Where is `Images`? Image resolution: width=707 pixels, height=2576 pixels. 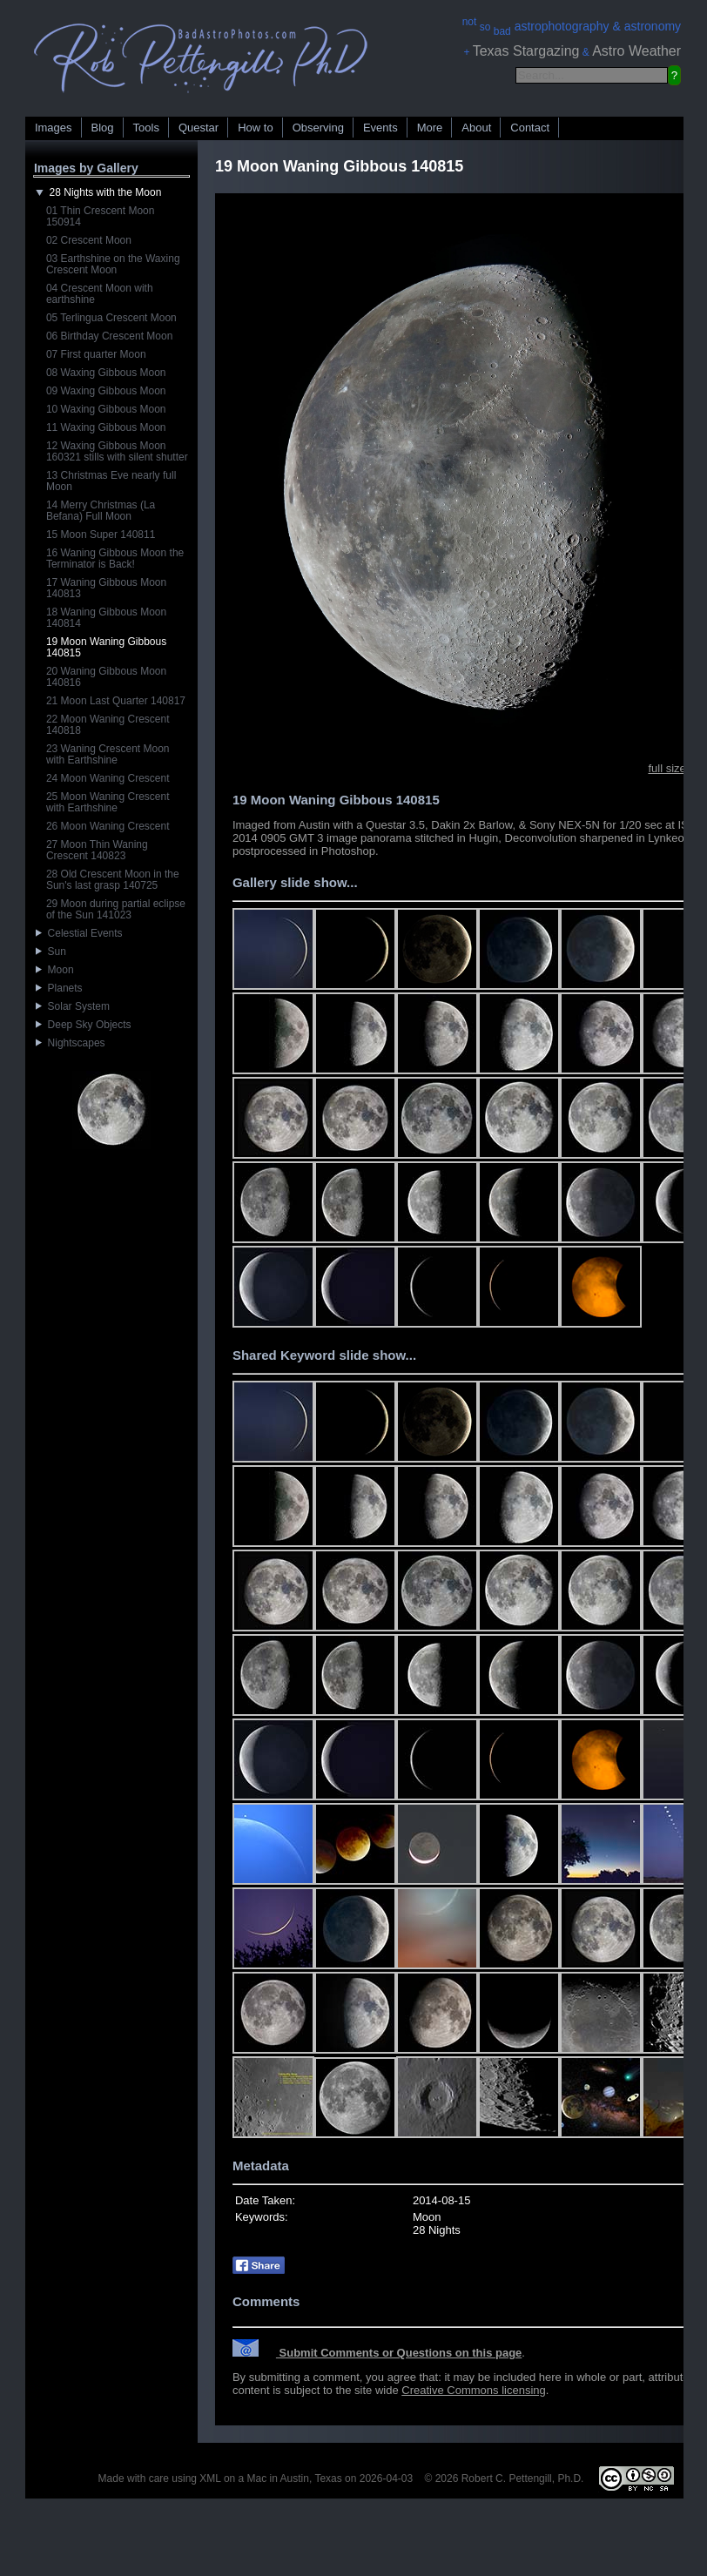 Images is located at coordinates (53, 127).